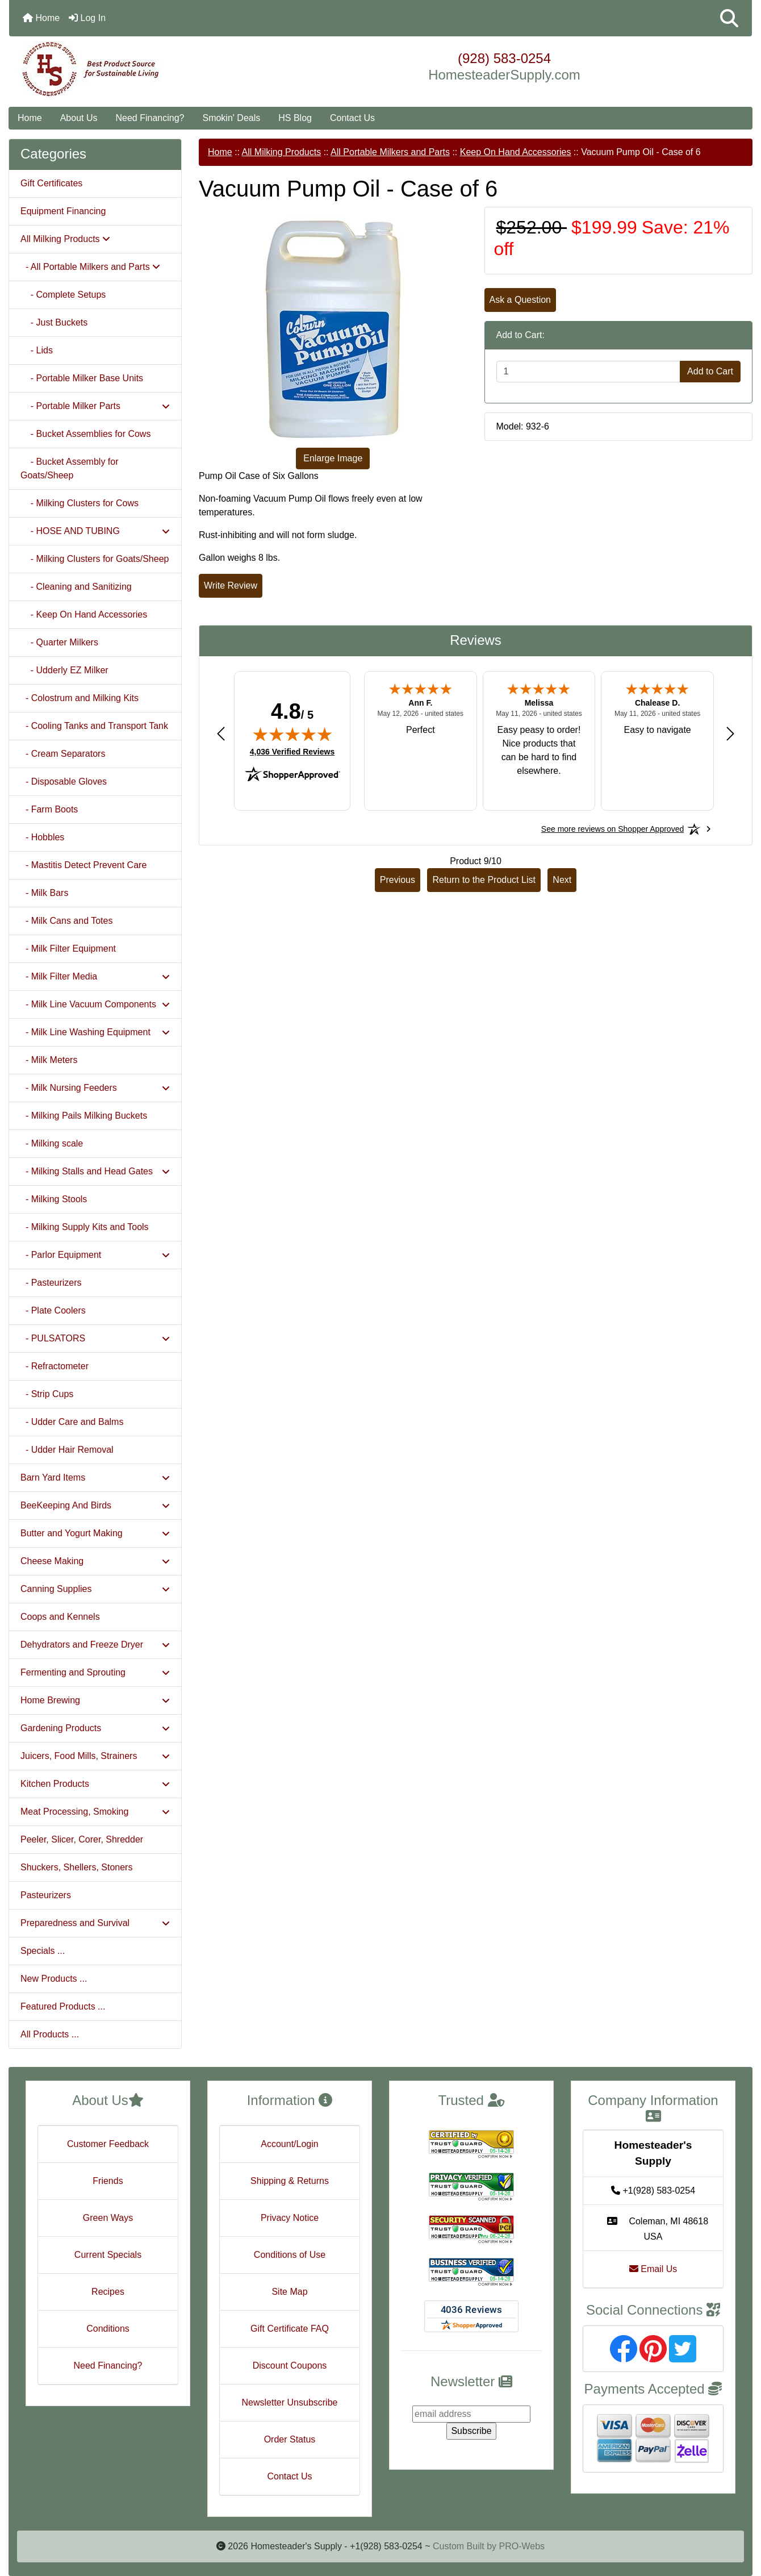 The height and width of the screenshot is (2576, 761). Describe the element at coordinates (81, 378) in the screenshot. I see `- Portable Milker Base Units` at that location.